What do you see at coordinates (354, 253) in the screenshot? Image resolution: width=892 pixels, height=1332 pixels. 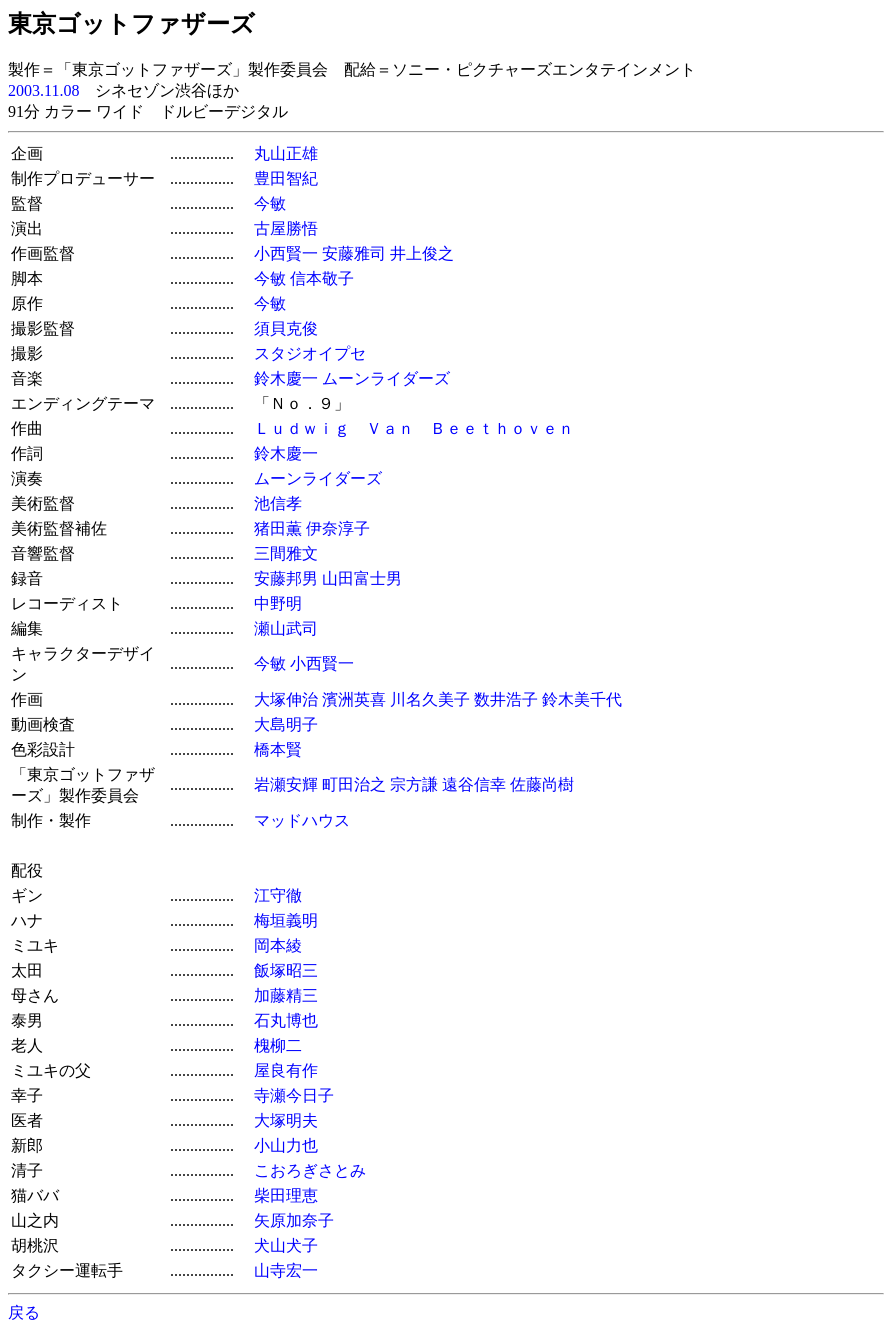 I see `安藤雅司` at bounding box center [354, 253].